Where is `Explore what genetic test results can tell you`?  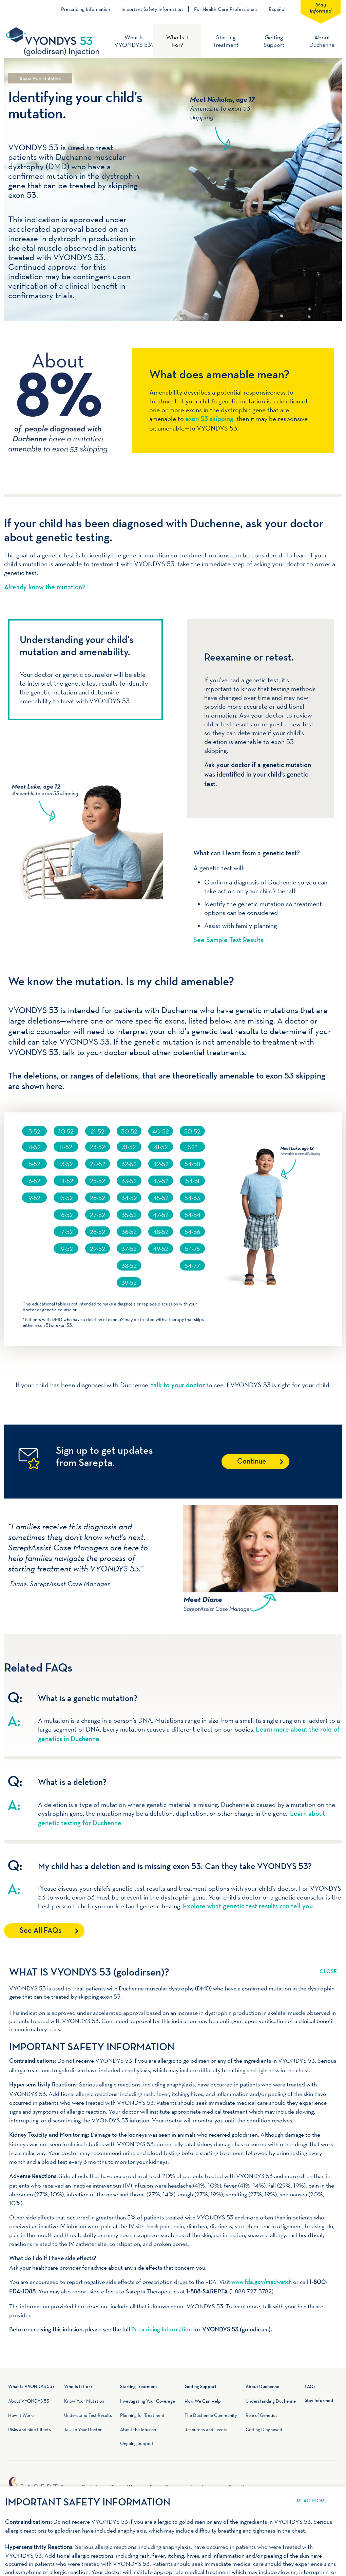
Explore what genetic test results can tell you is located at coordinates (248, 1907).